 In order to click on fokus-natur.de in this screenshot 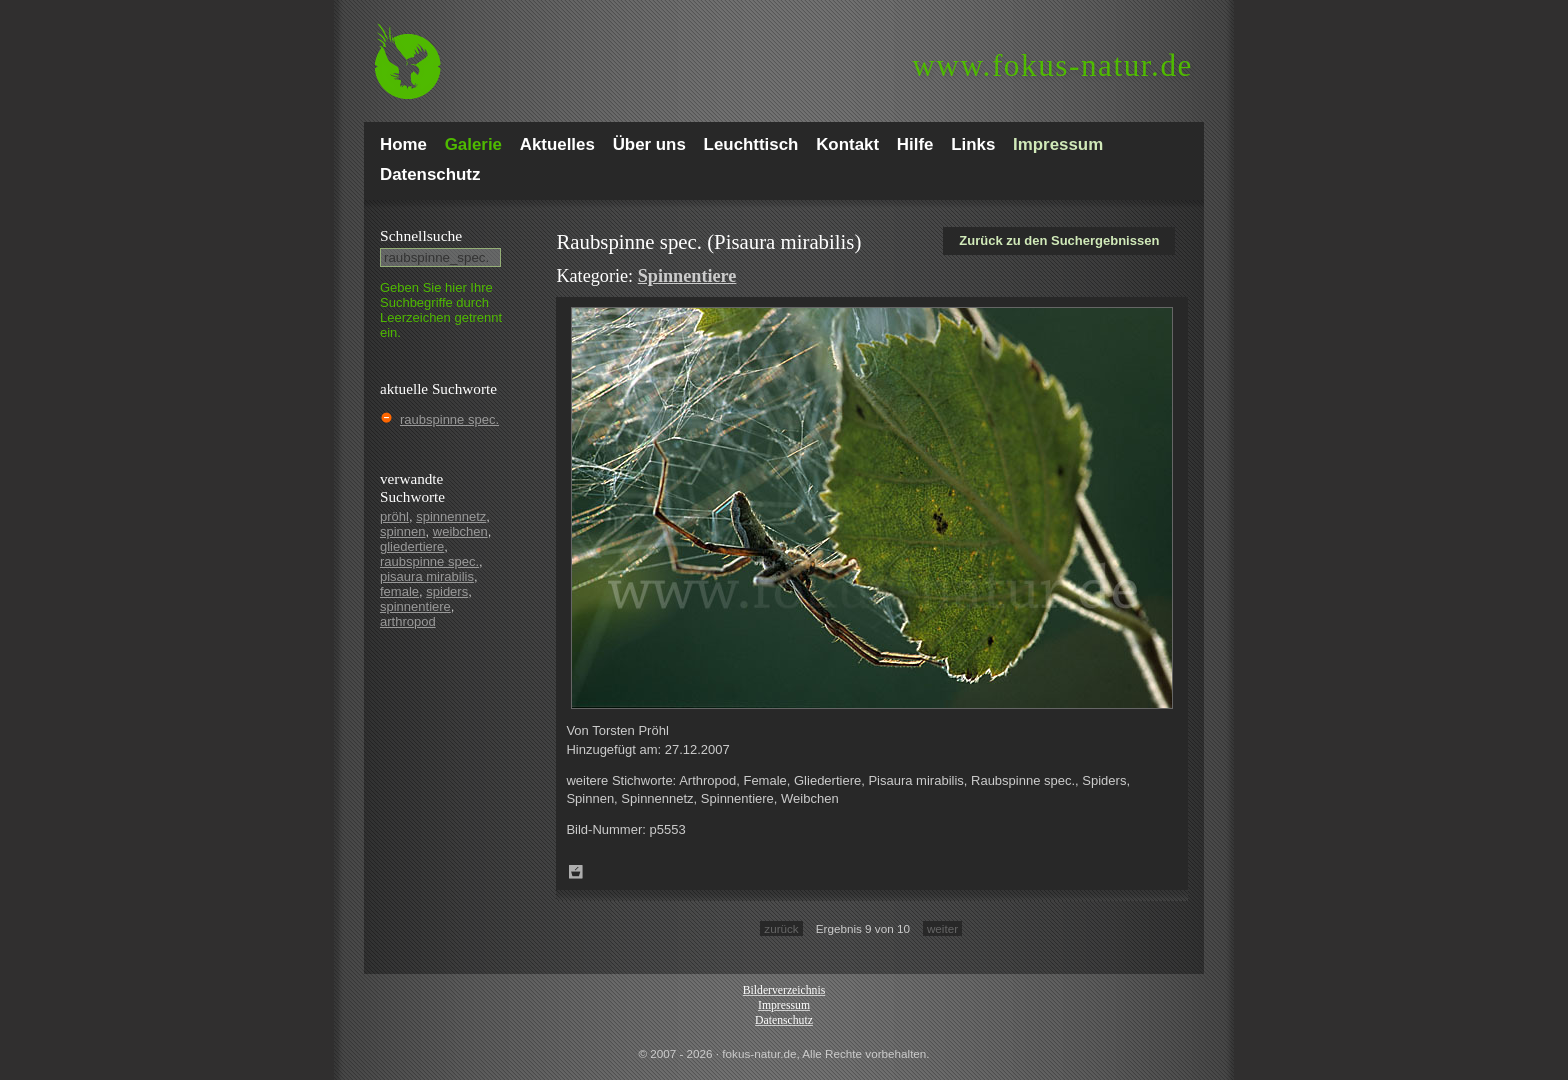, I will do `click(1052, 65)`.